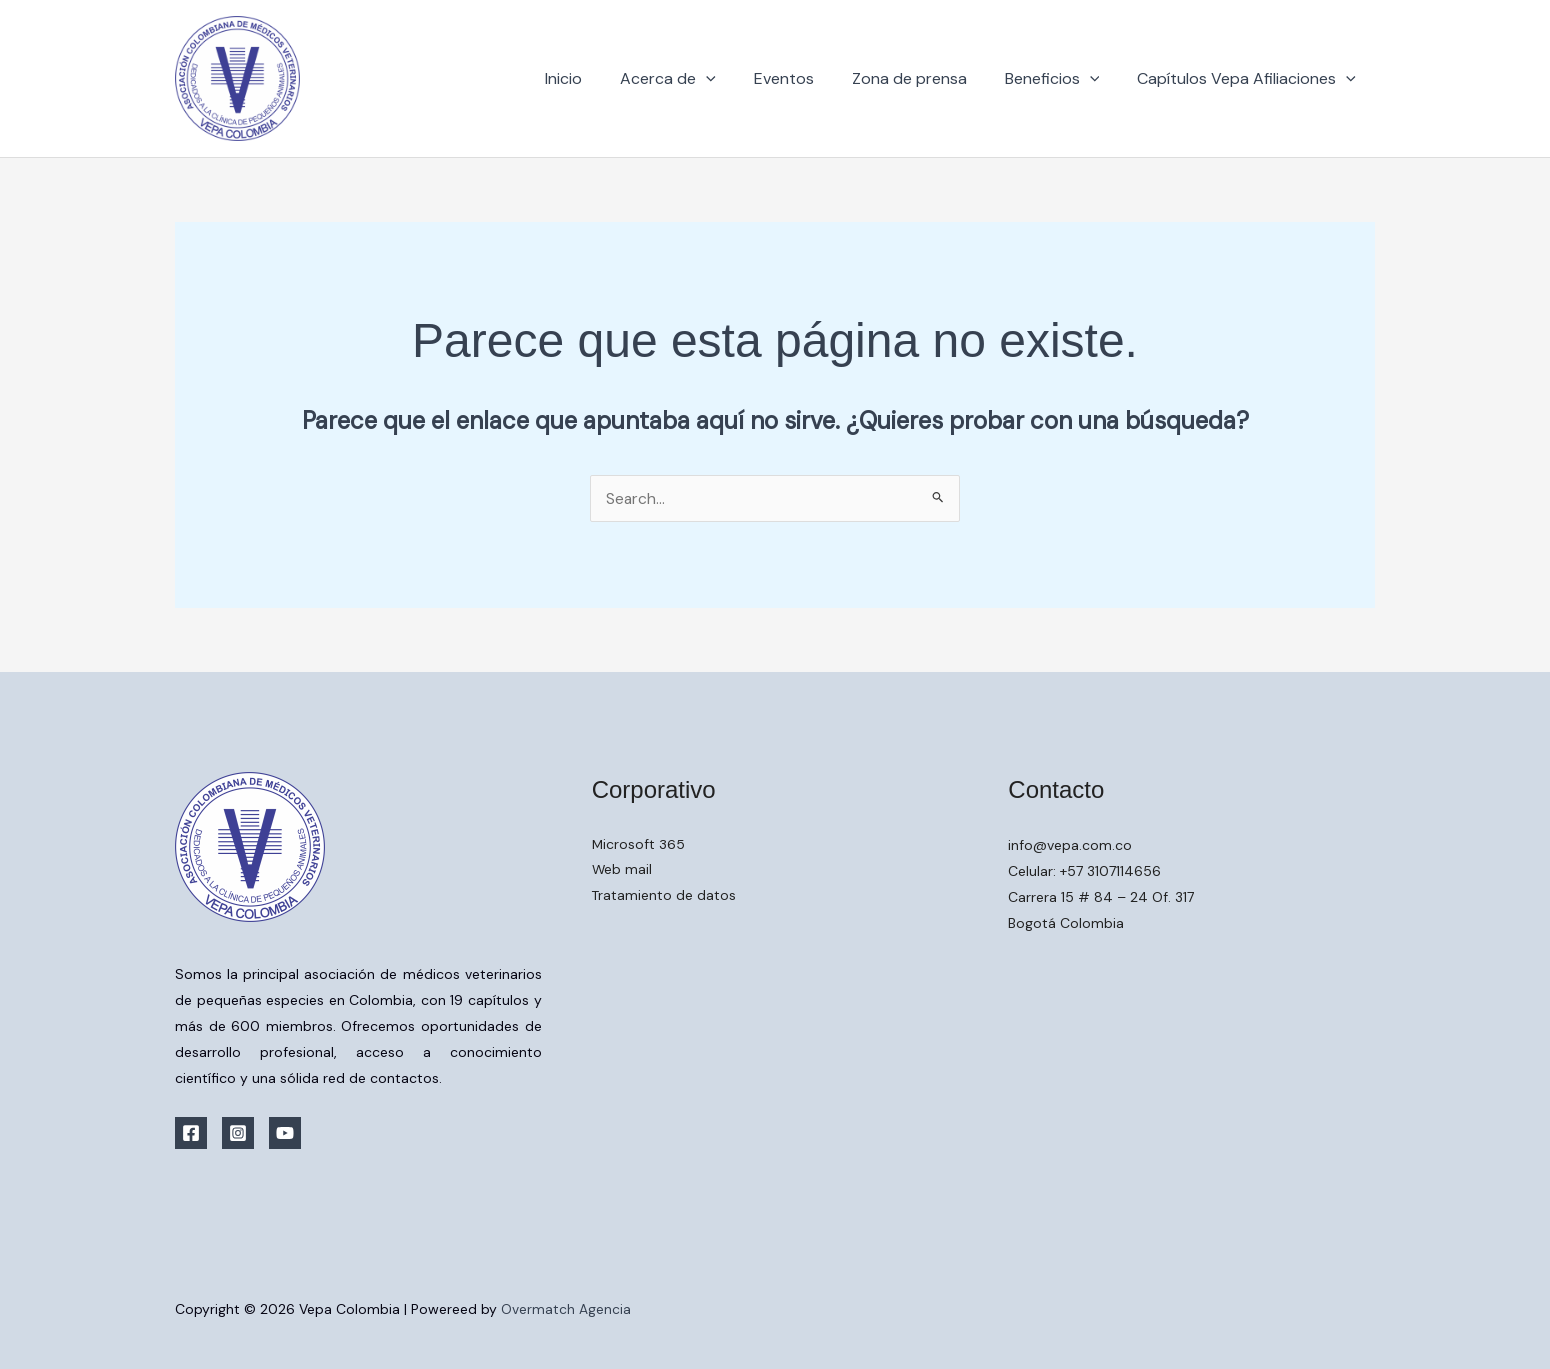 The width and height of the screenshot is (1550, 1369). What do you see at coordinates (1061, 79) in the screenshot?
I see `Beneficios [button]` at bounding box center [1061, 79].